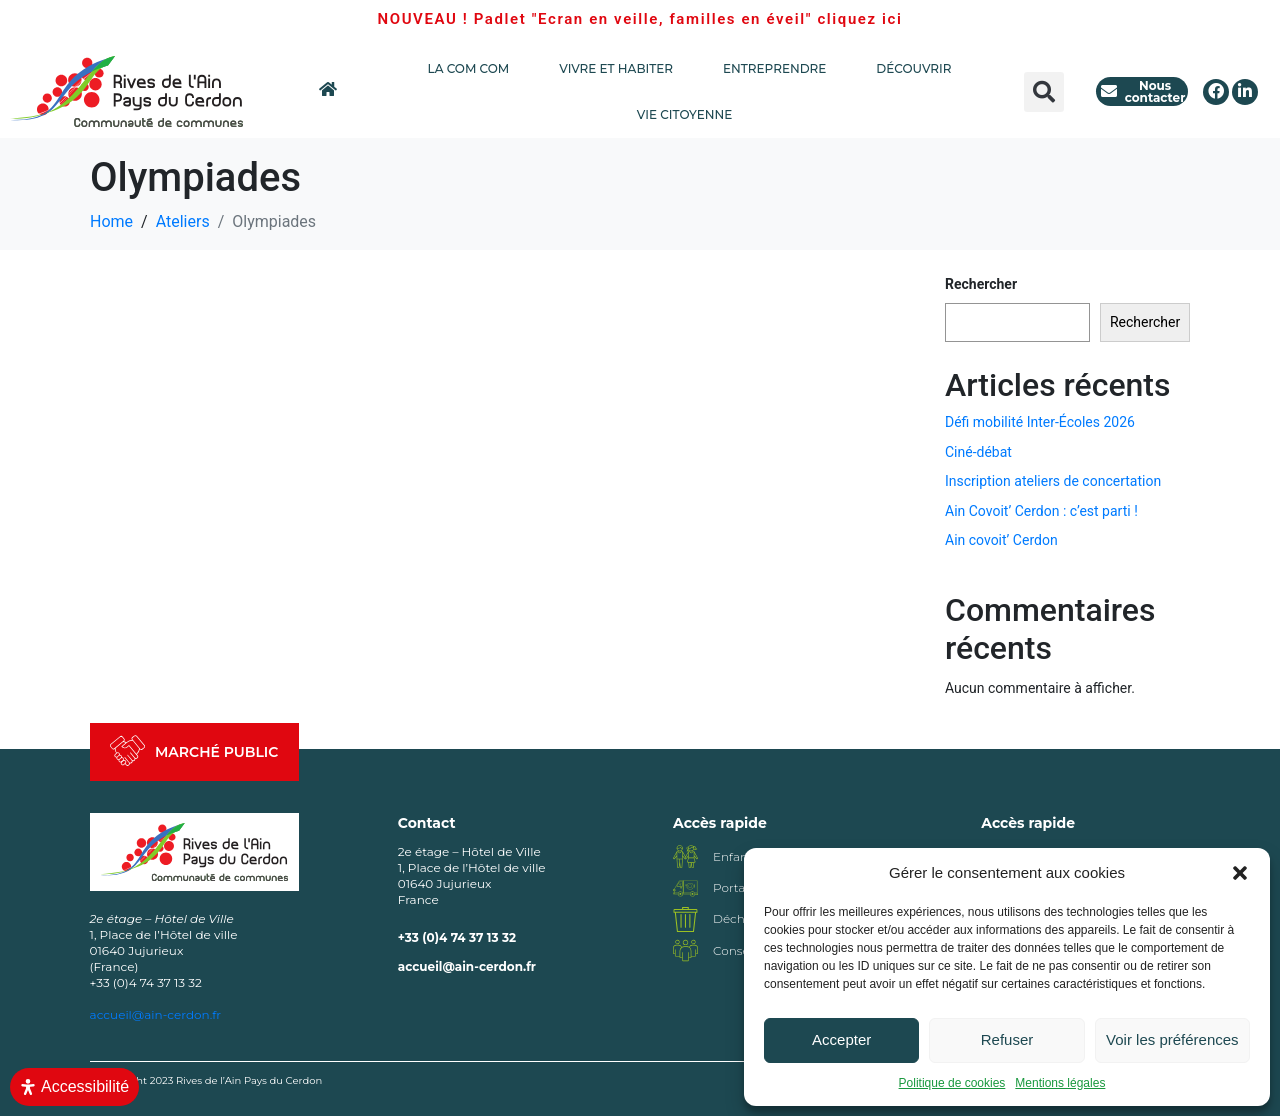  I want to click on [button], so click(1240, 873).